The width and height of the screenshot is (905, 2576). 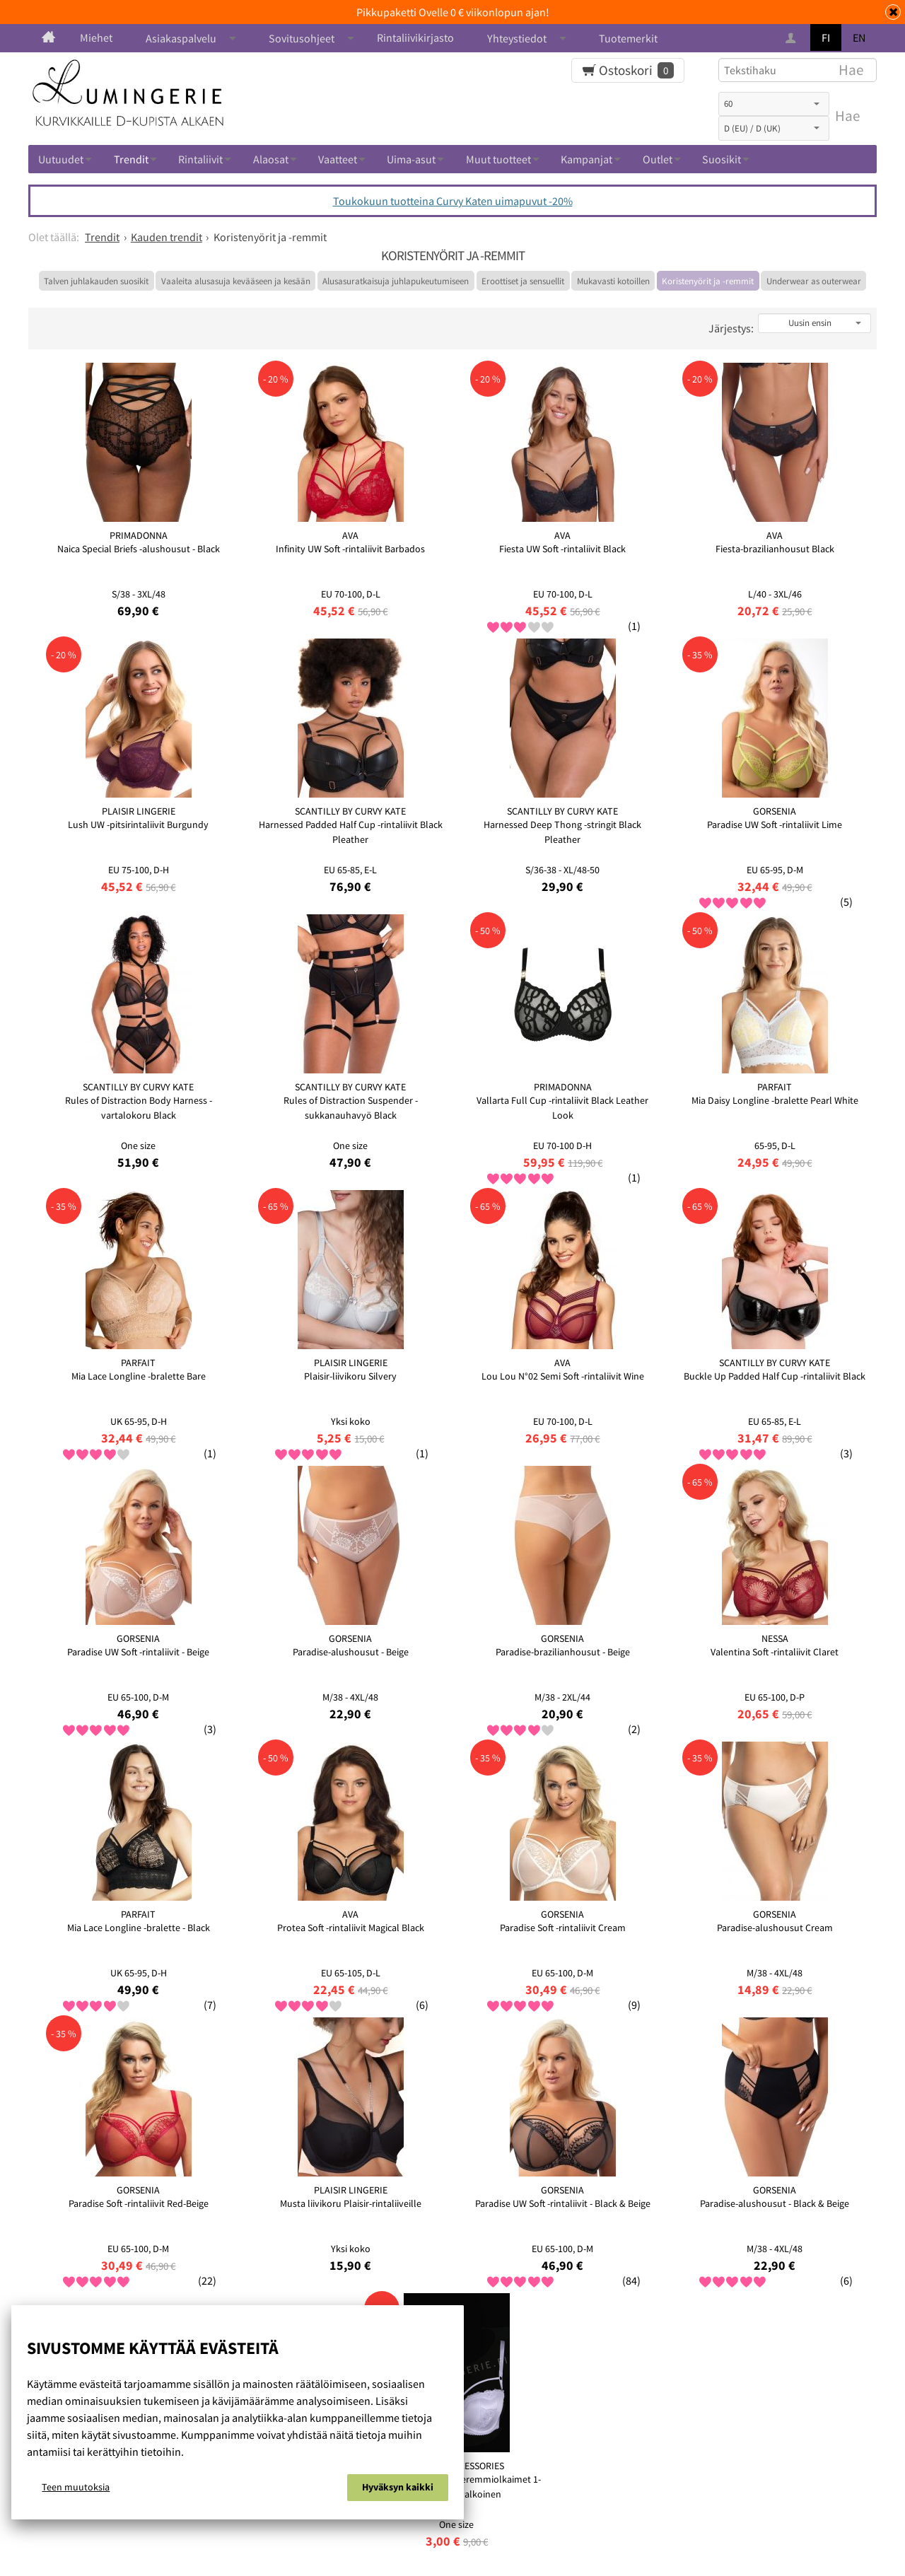 What do you see at coordinates (301, 38) in the screenshot?
I see `Sovitusohjeet` at bounding box center [301, 38].